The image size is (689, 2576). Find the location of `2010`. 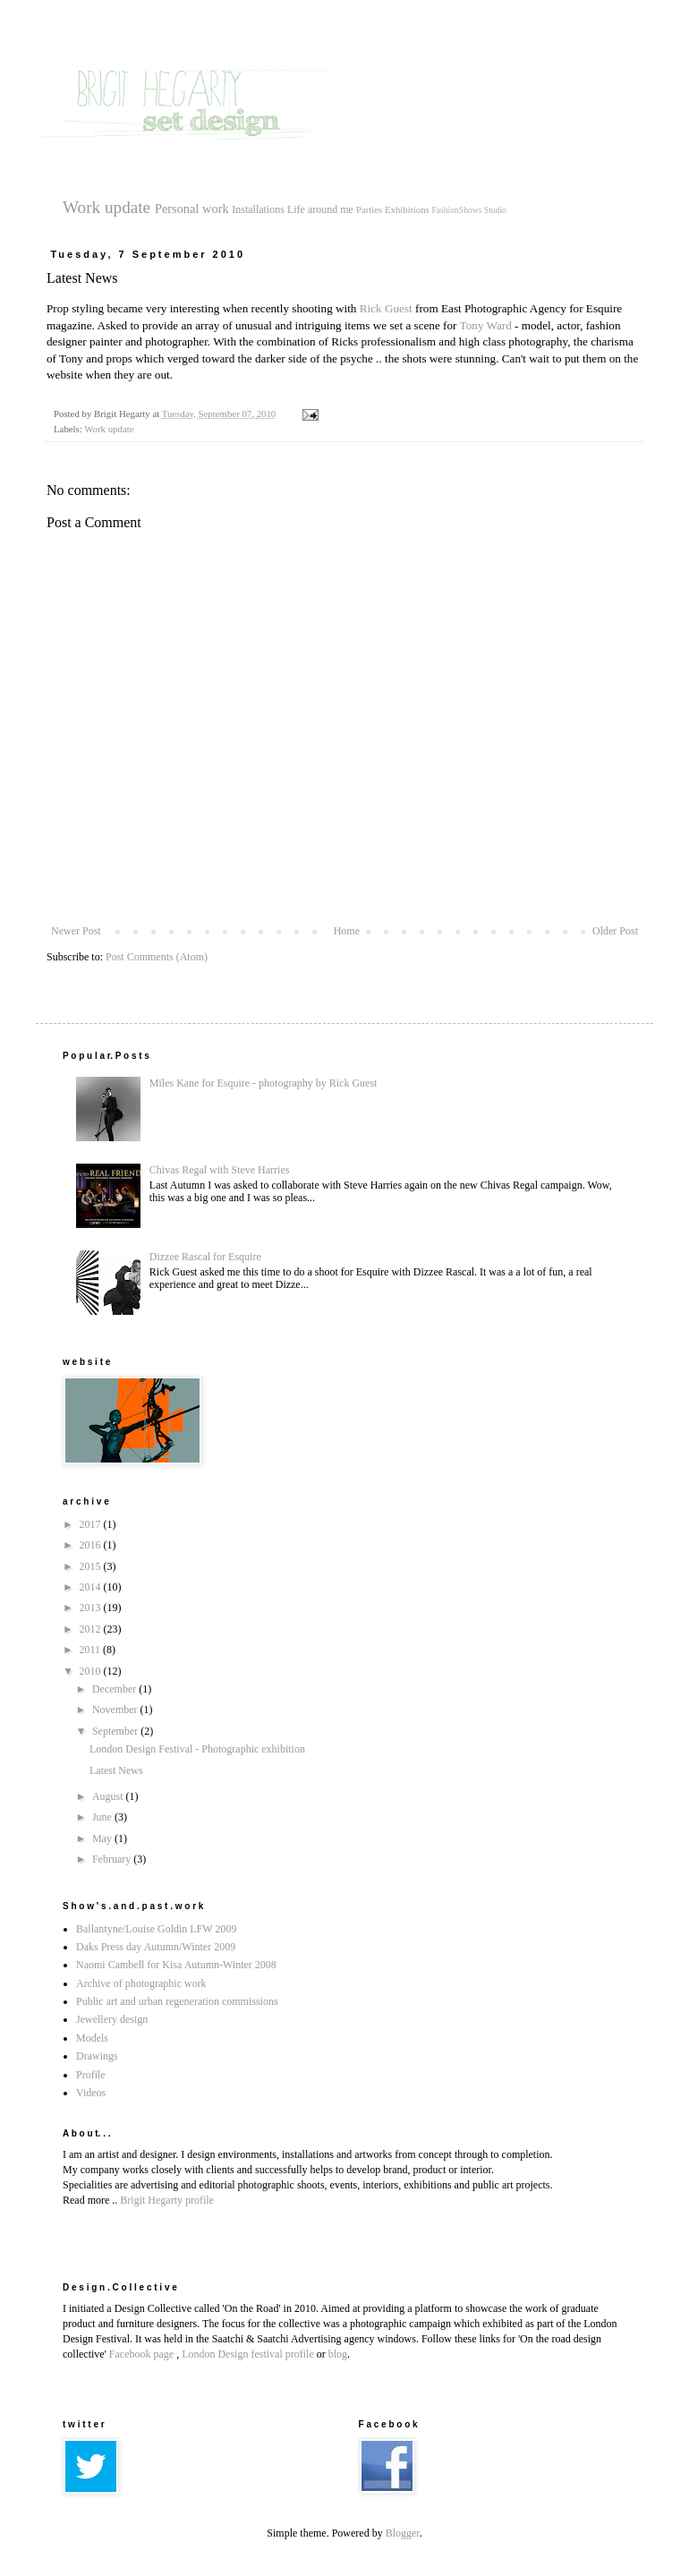

2010 is located at coordinates (92, 1671).